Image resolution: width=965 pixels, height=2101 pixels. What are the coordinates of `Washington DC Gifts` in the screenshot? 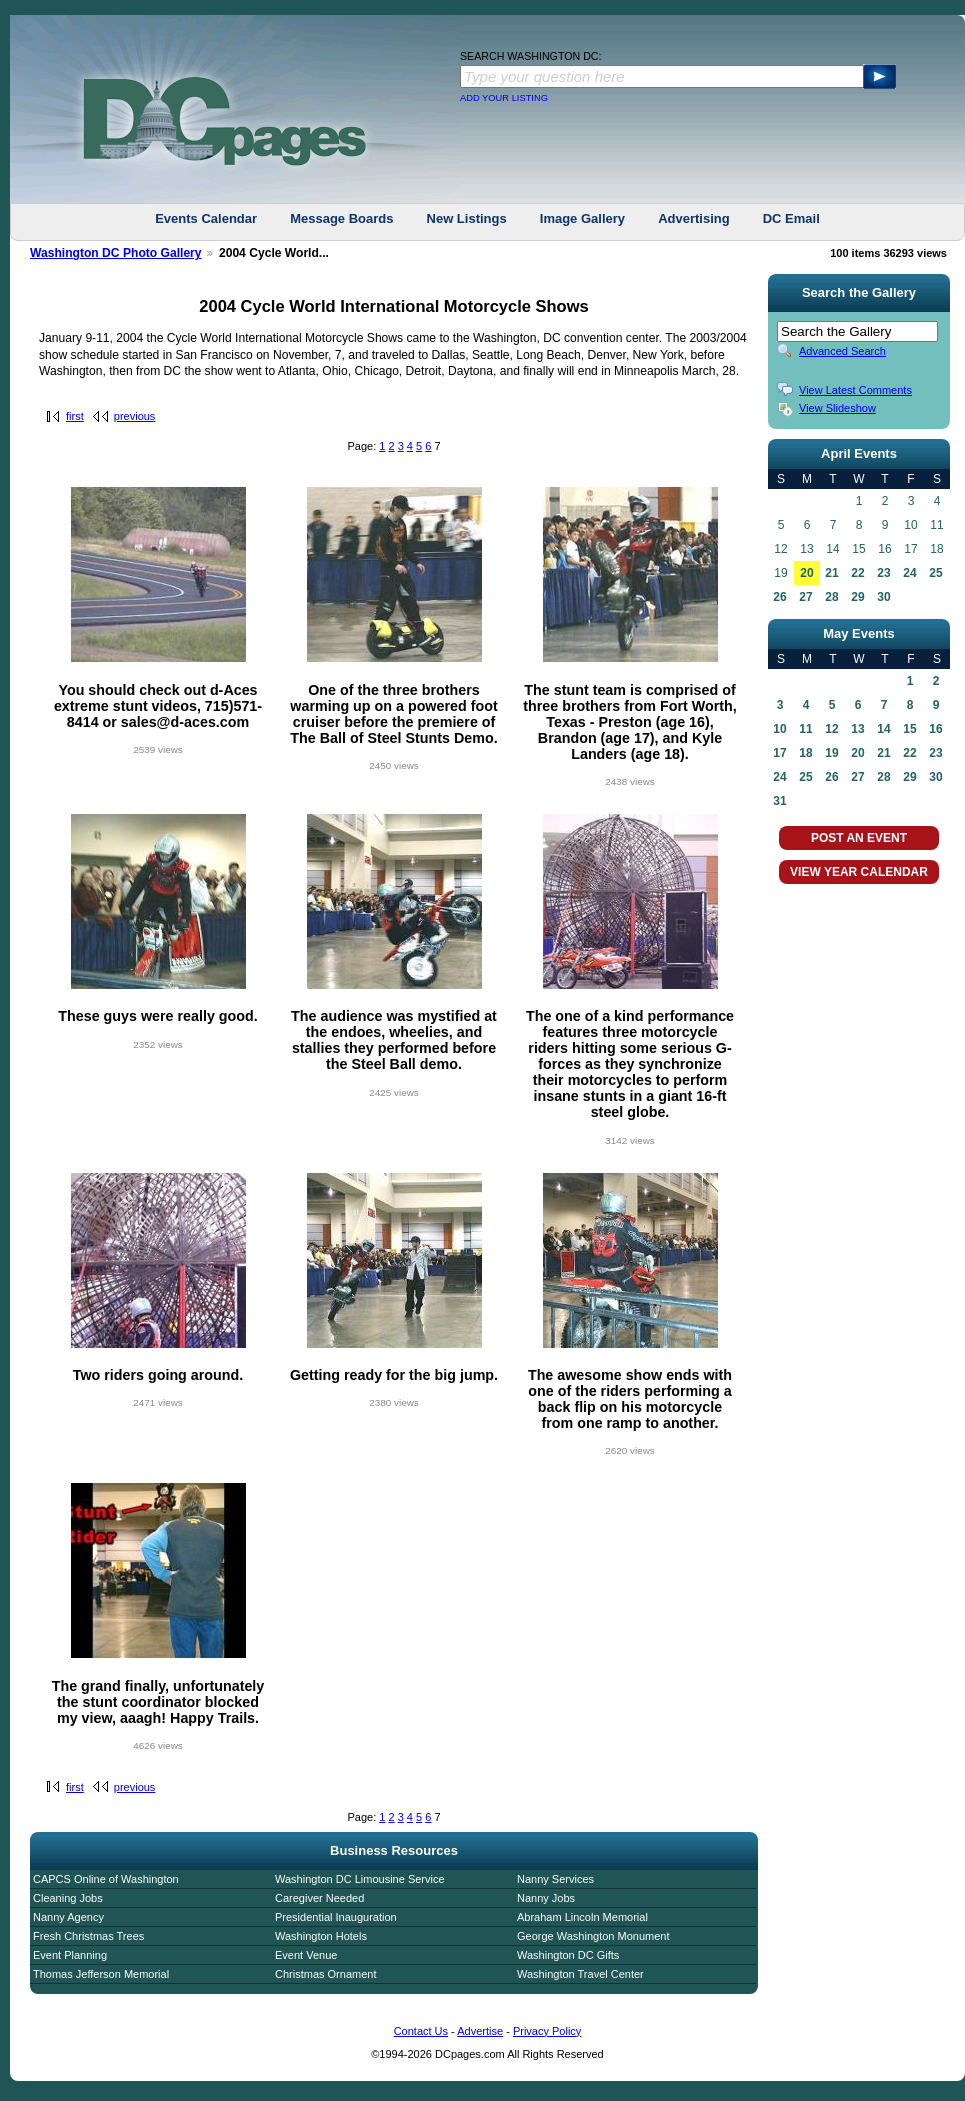 It's located at (568, 1955).